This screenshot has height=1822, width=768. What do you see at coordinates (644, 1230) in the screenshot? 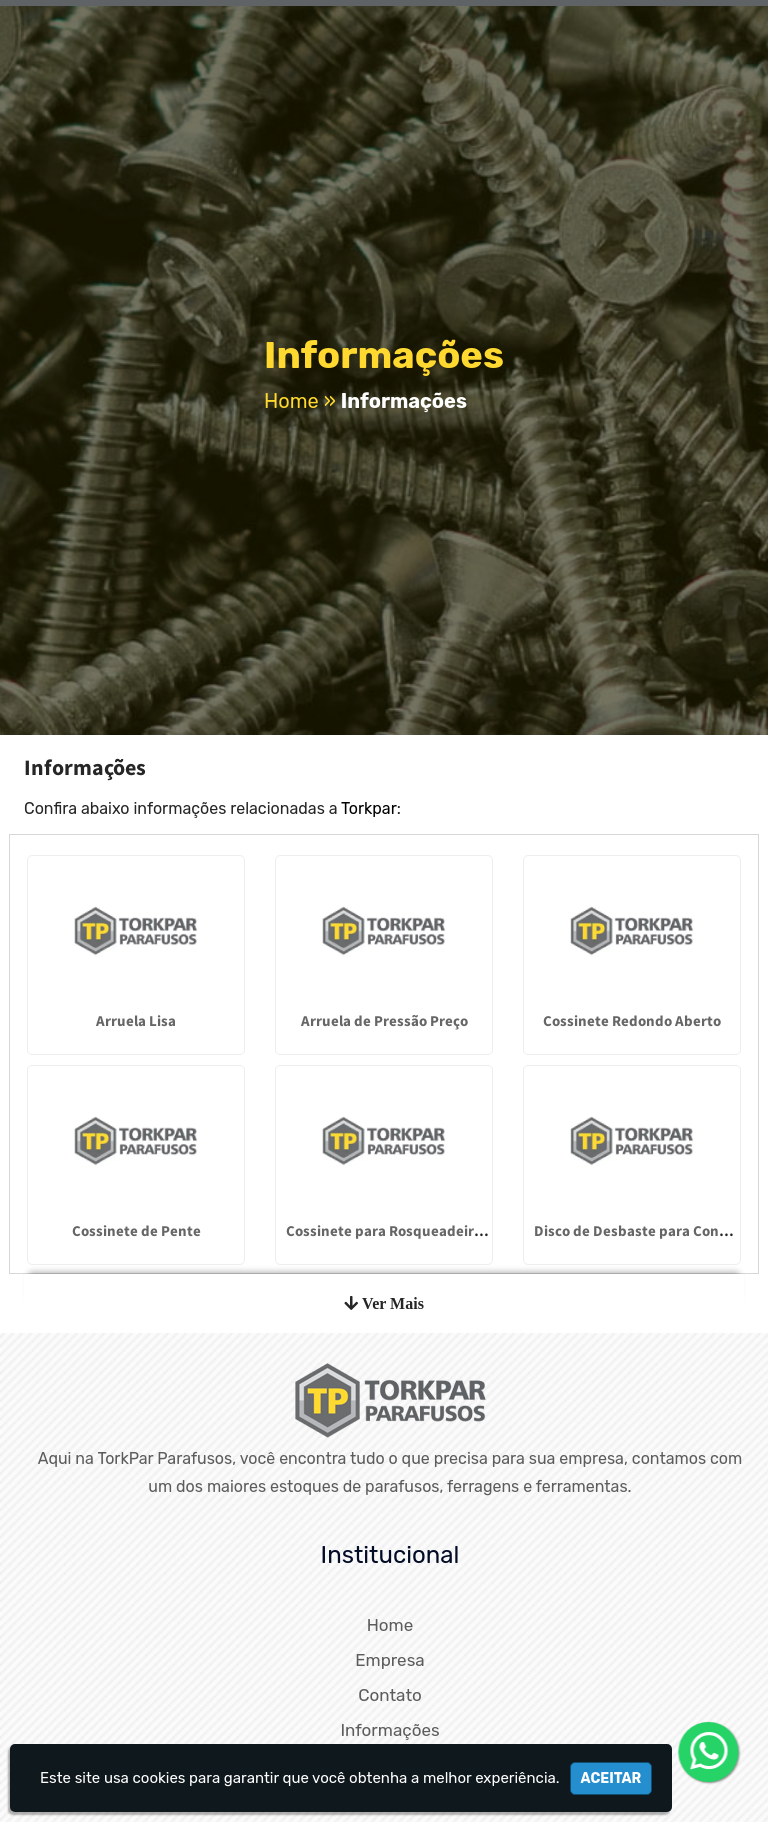
I see `Disco de Desbaste para Concreto` at bounding box center [644, 1230].